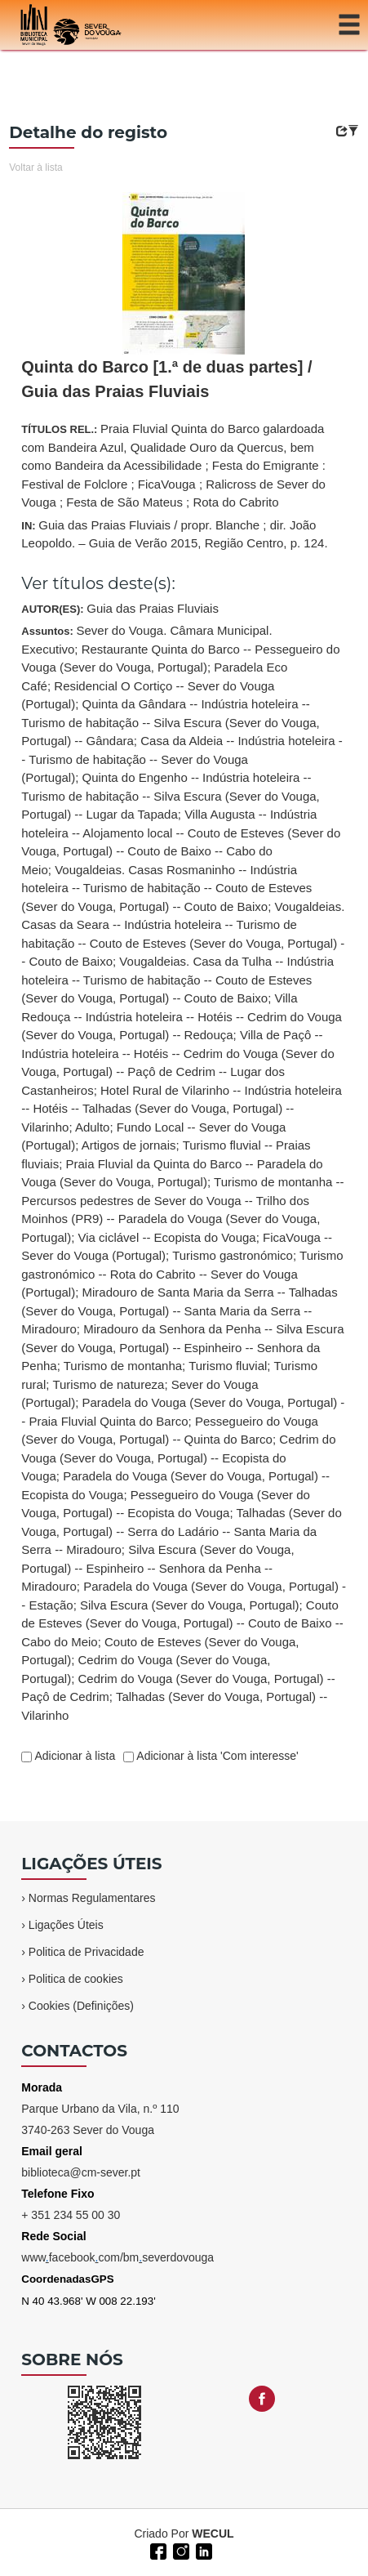  I want to click on Turismo de montanha, so click(123, 1366).